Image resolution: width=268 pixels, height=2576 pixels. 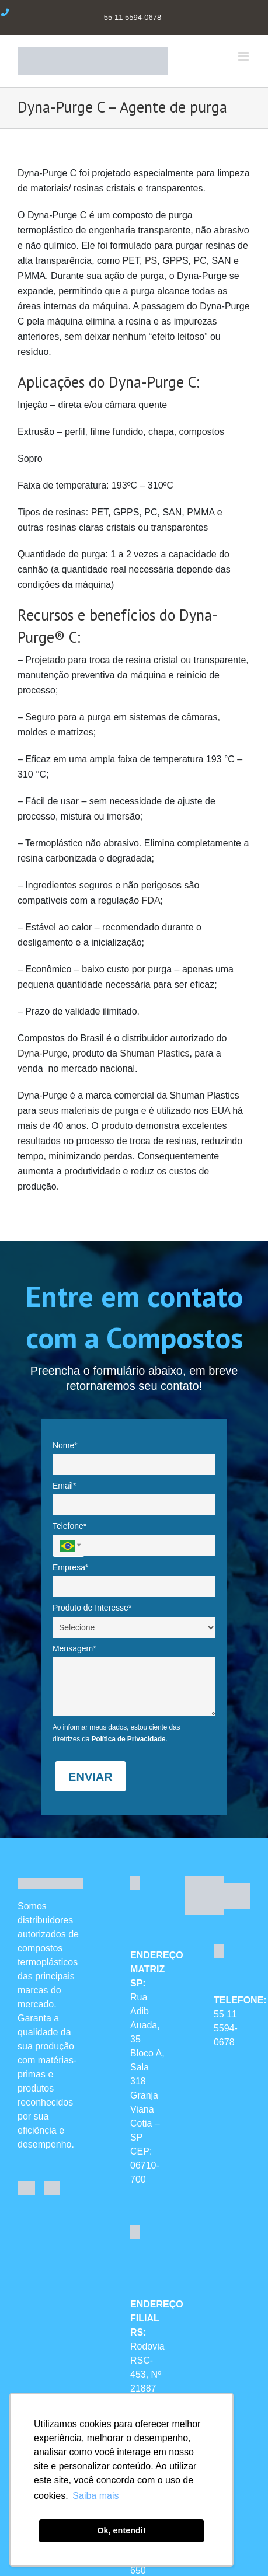 I want to click on 55 11 5594-0678, so click(x=226, y=2028).